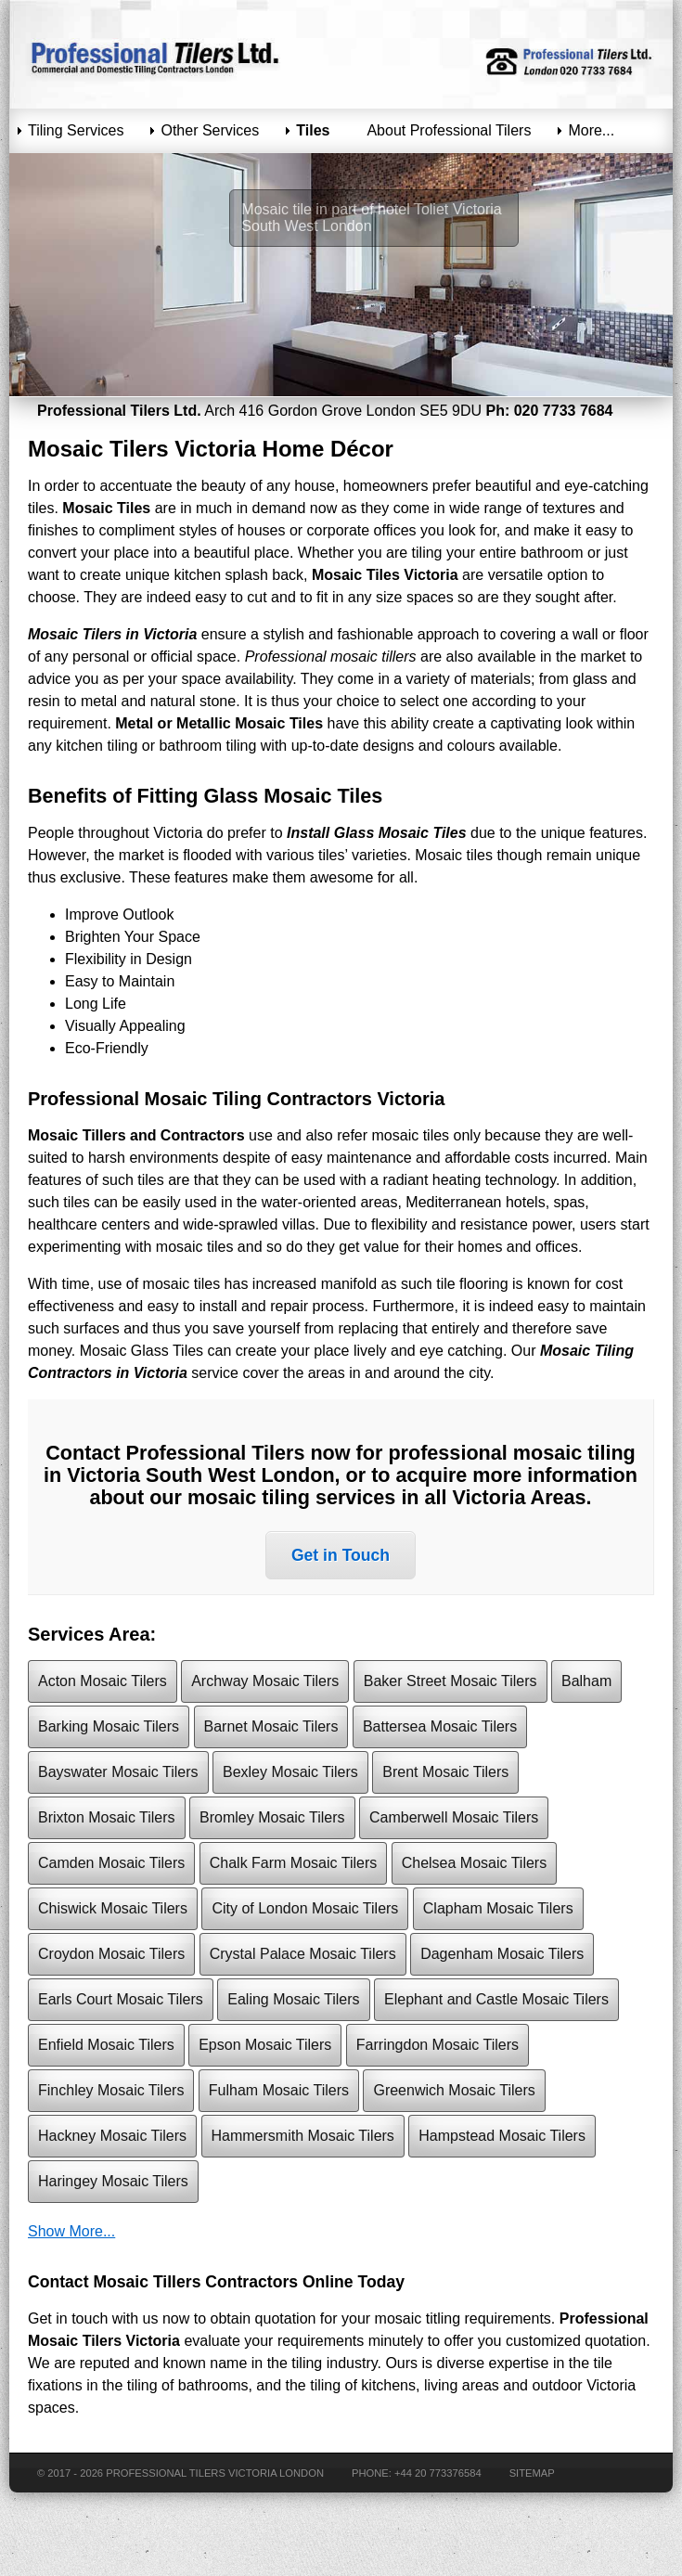  Describe the element at coordinates (111, 1863) in the screenshot. I see `Camden Mosaic Tilers` at that location.